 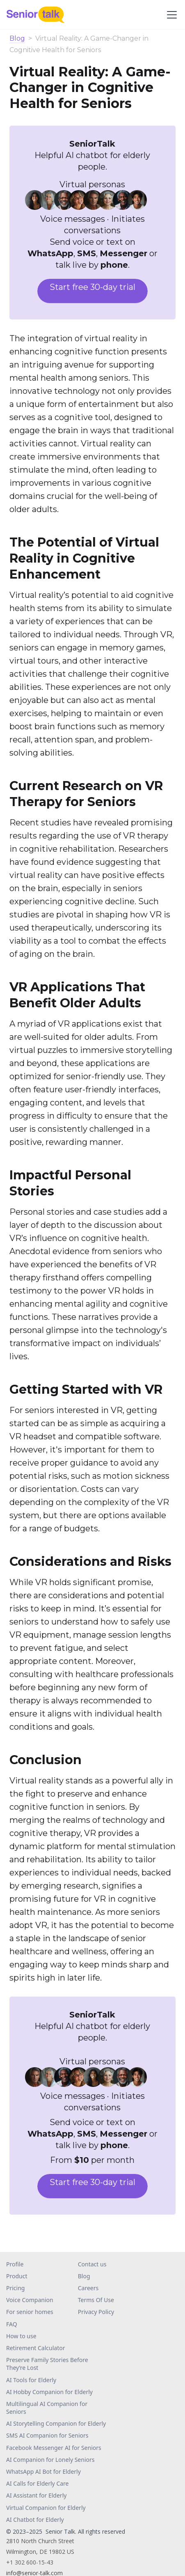 What do you see at coordinates (50, 2459) in the screenshot?
I see `AI Companion for Lonely Seniors` at bounding box center [50, 2459].